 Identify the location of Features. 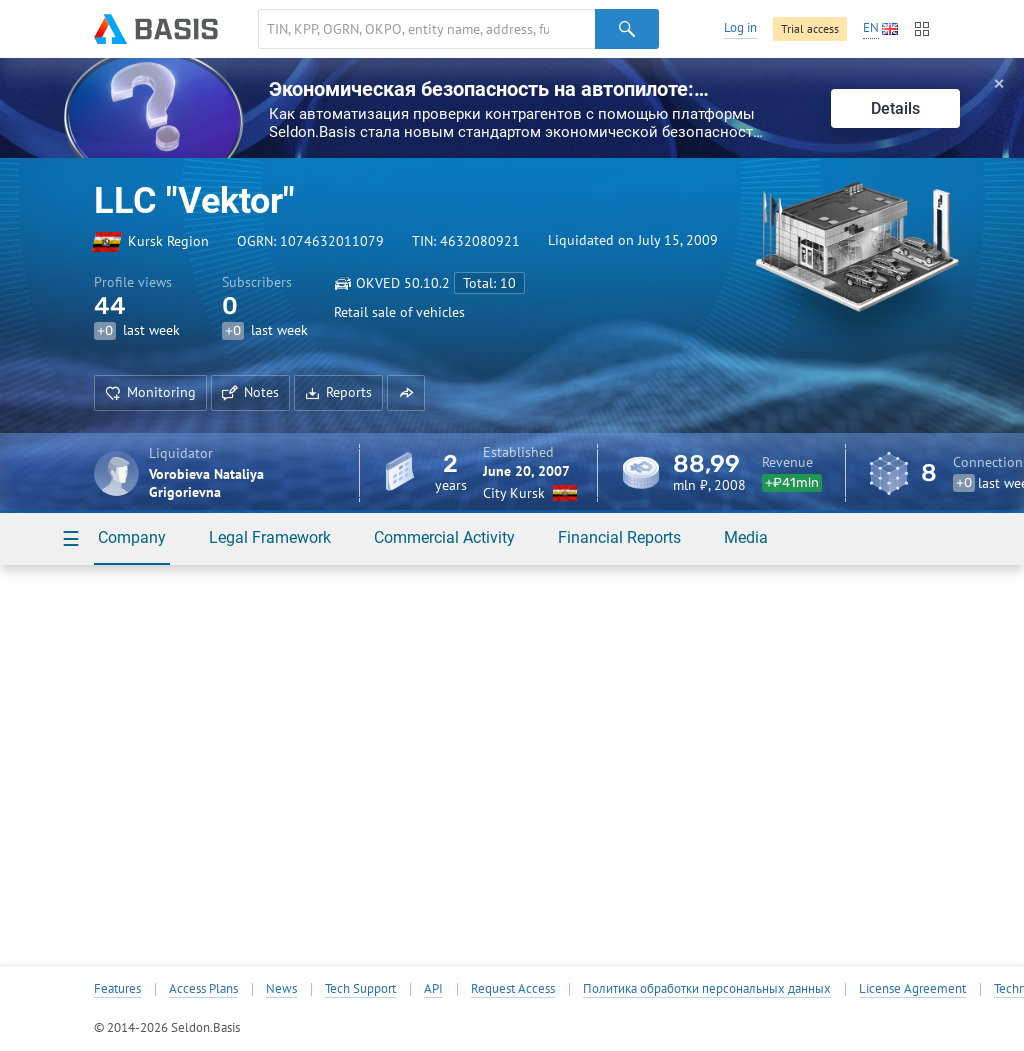
(117, 989).